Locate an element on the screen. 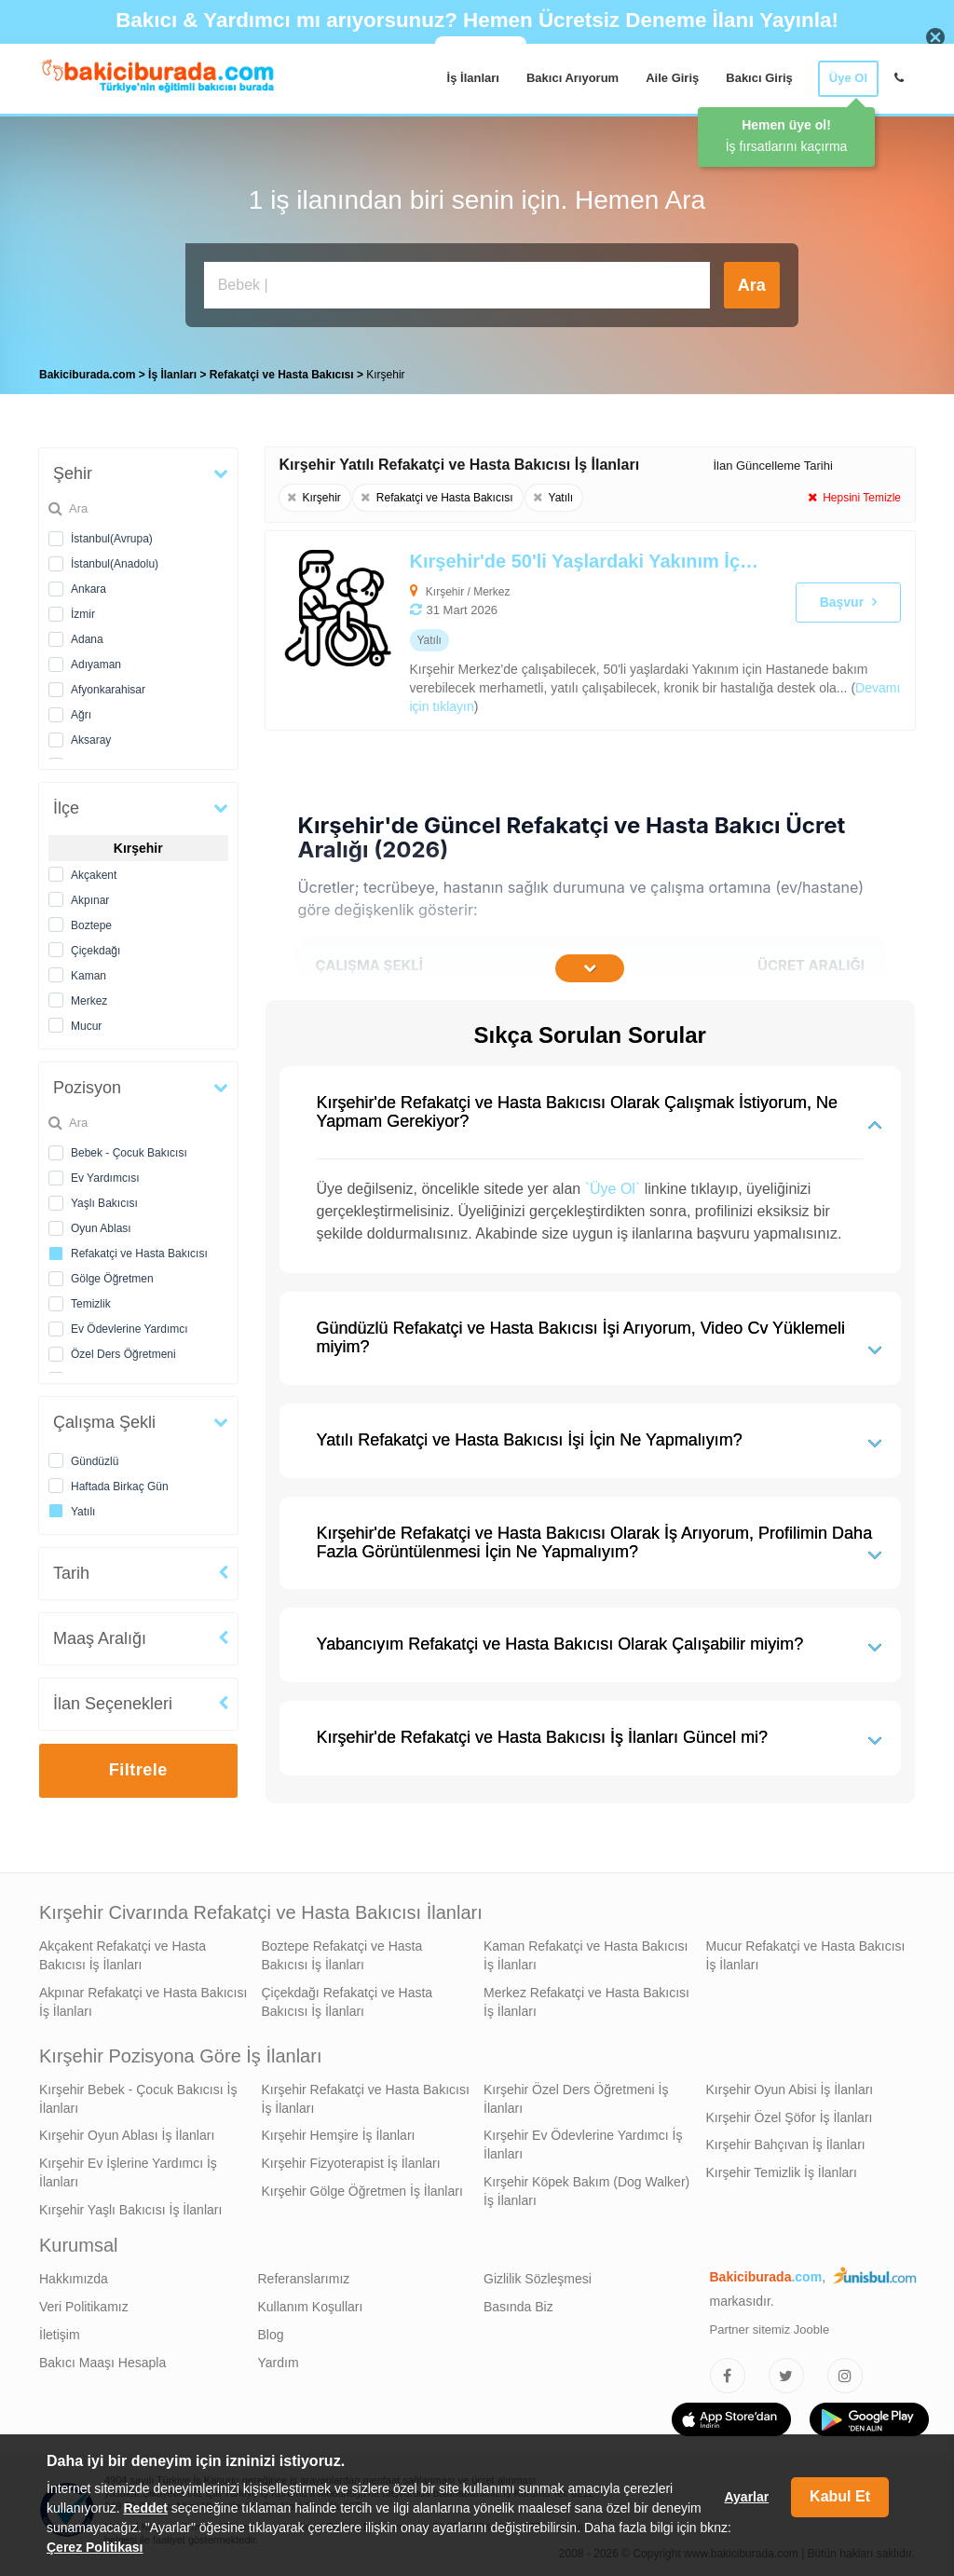  Veri Politikamız is located at coordinates (84, 2302).